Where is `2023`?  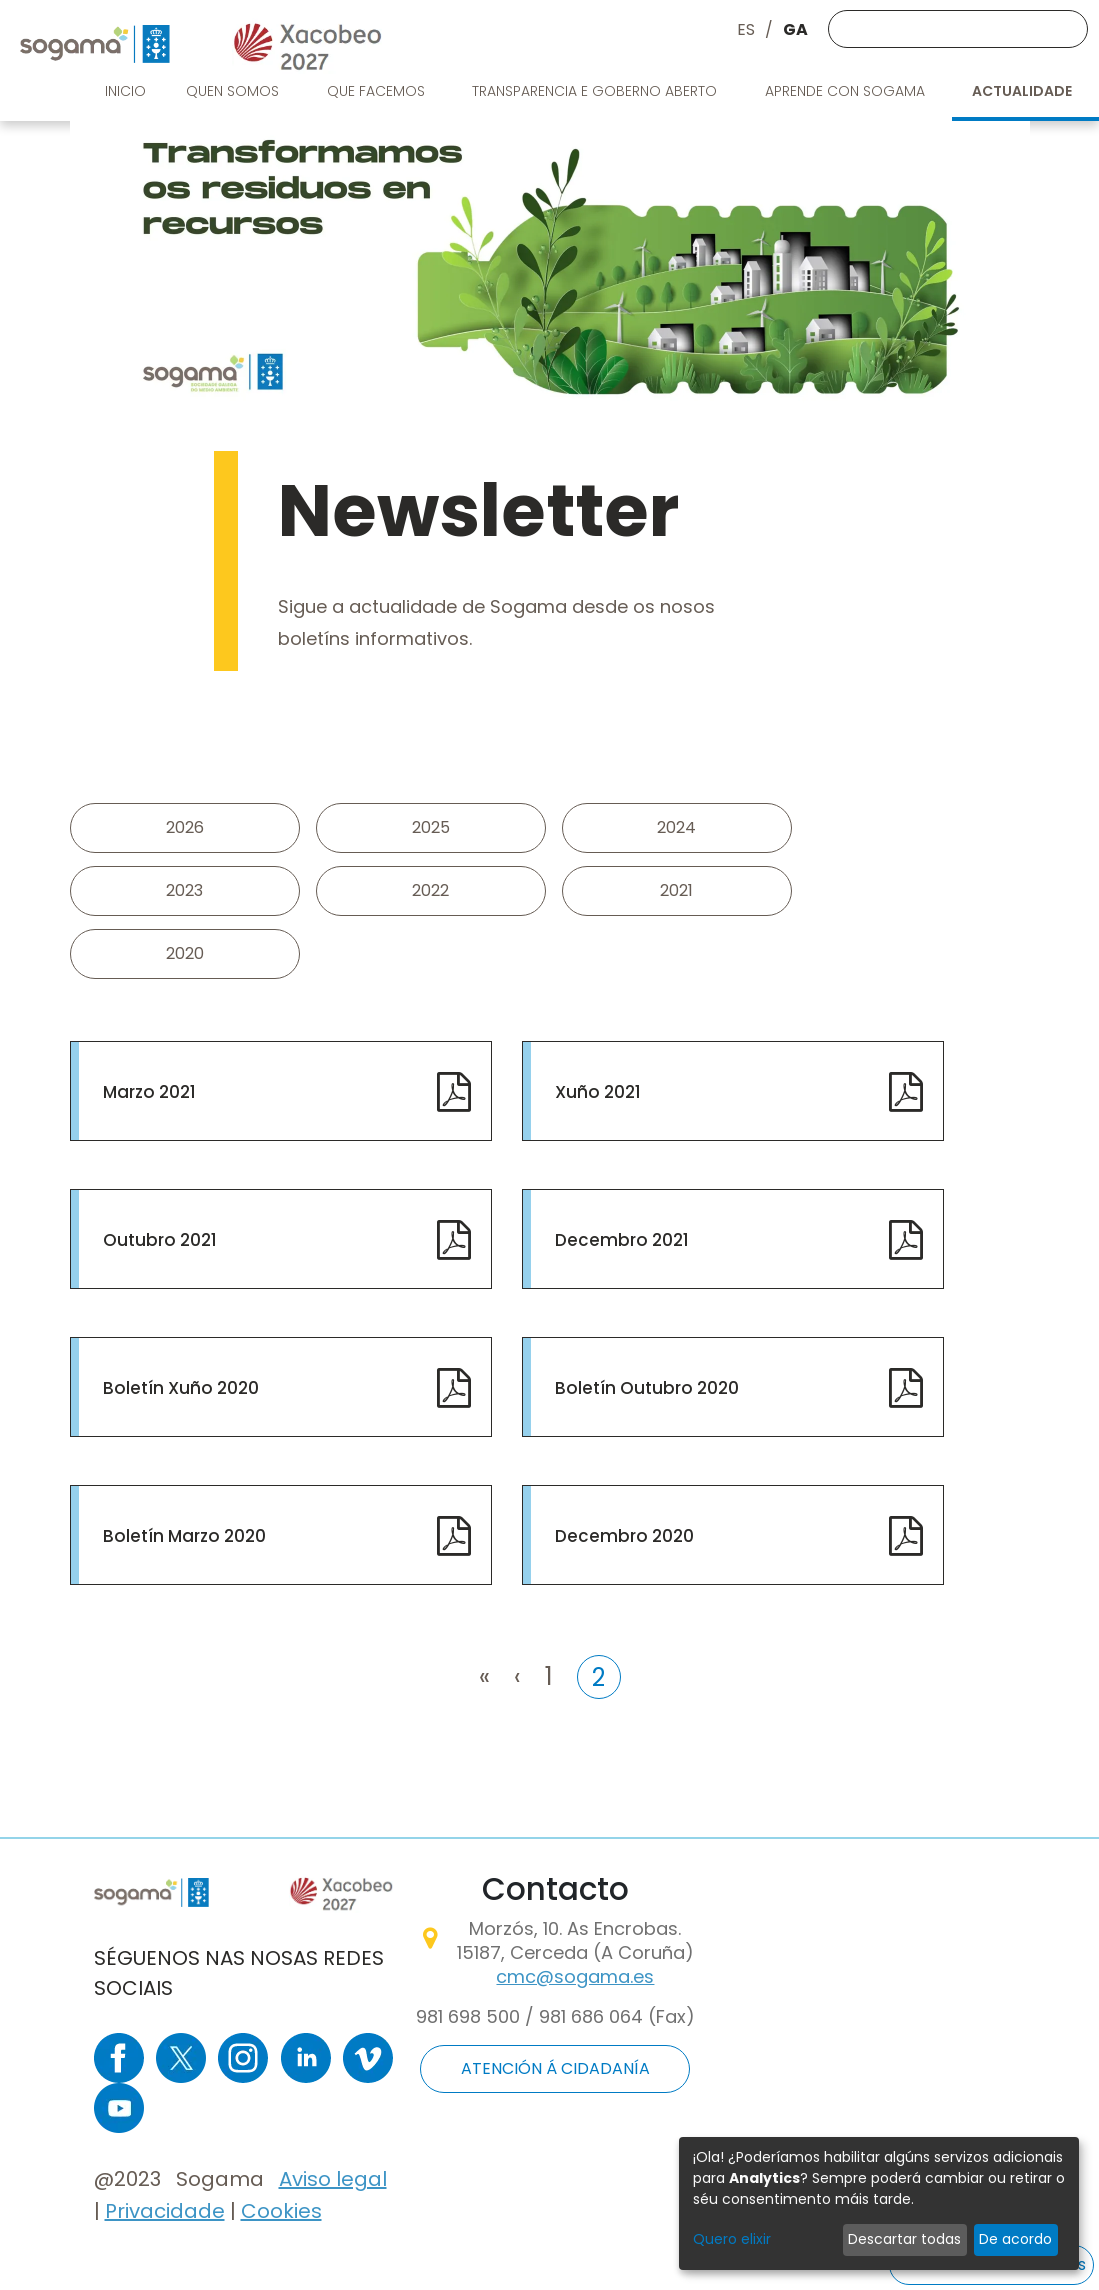 2023 is located at coordinates (184, 890).